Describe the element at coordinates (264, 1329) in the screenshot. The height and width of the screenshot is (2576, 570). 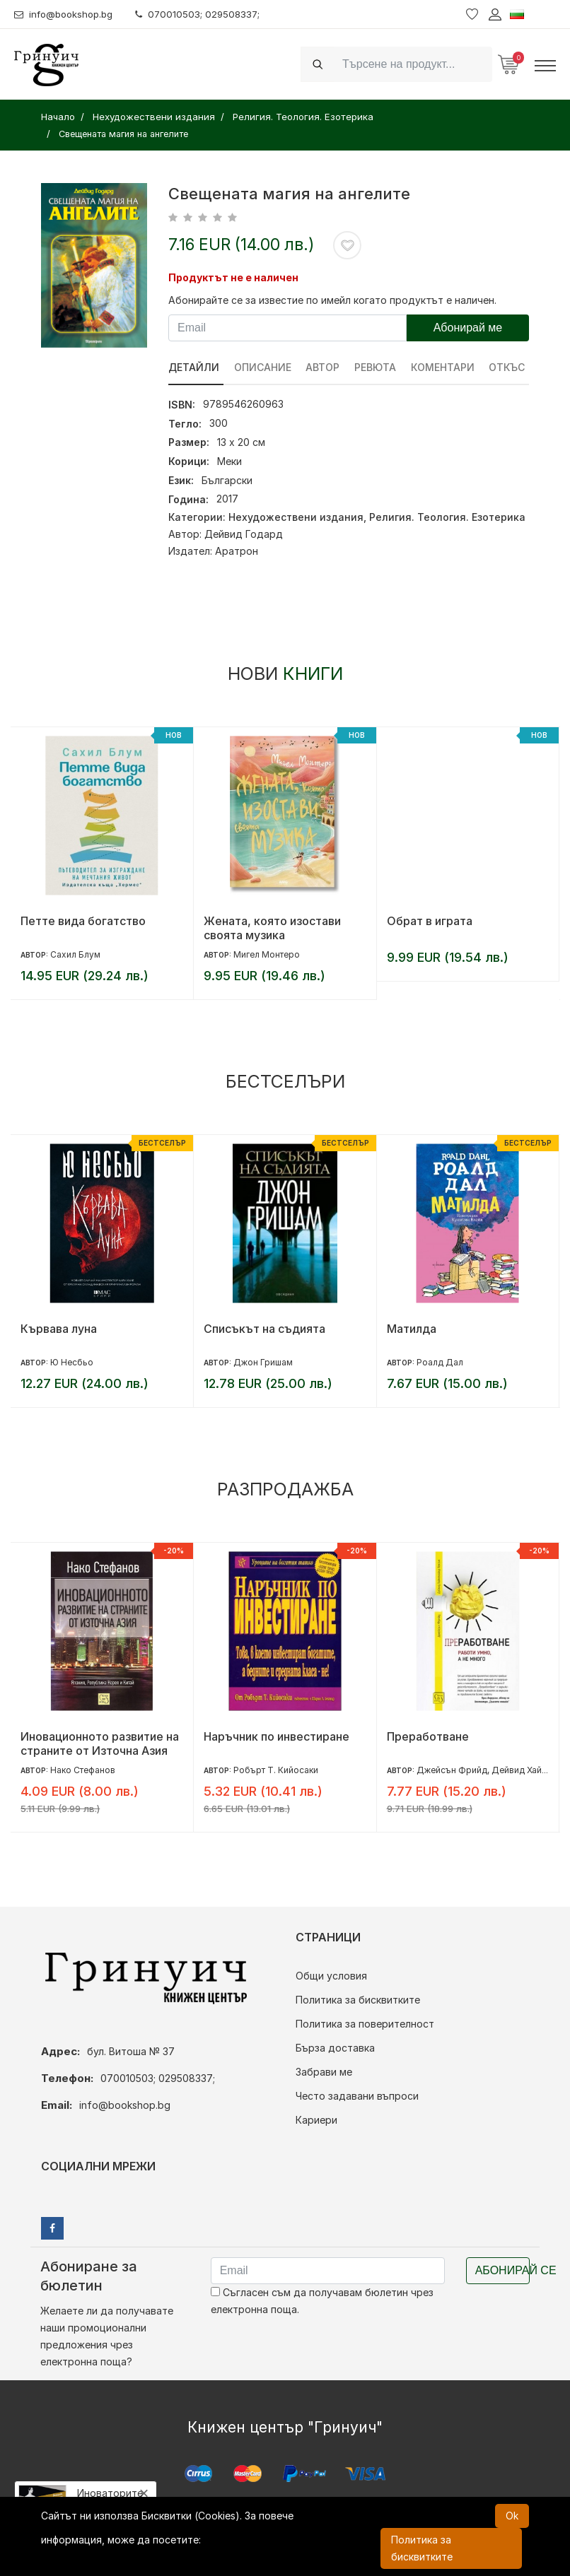
I see `Списъкът на съдията` at that location.